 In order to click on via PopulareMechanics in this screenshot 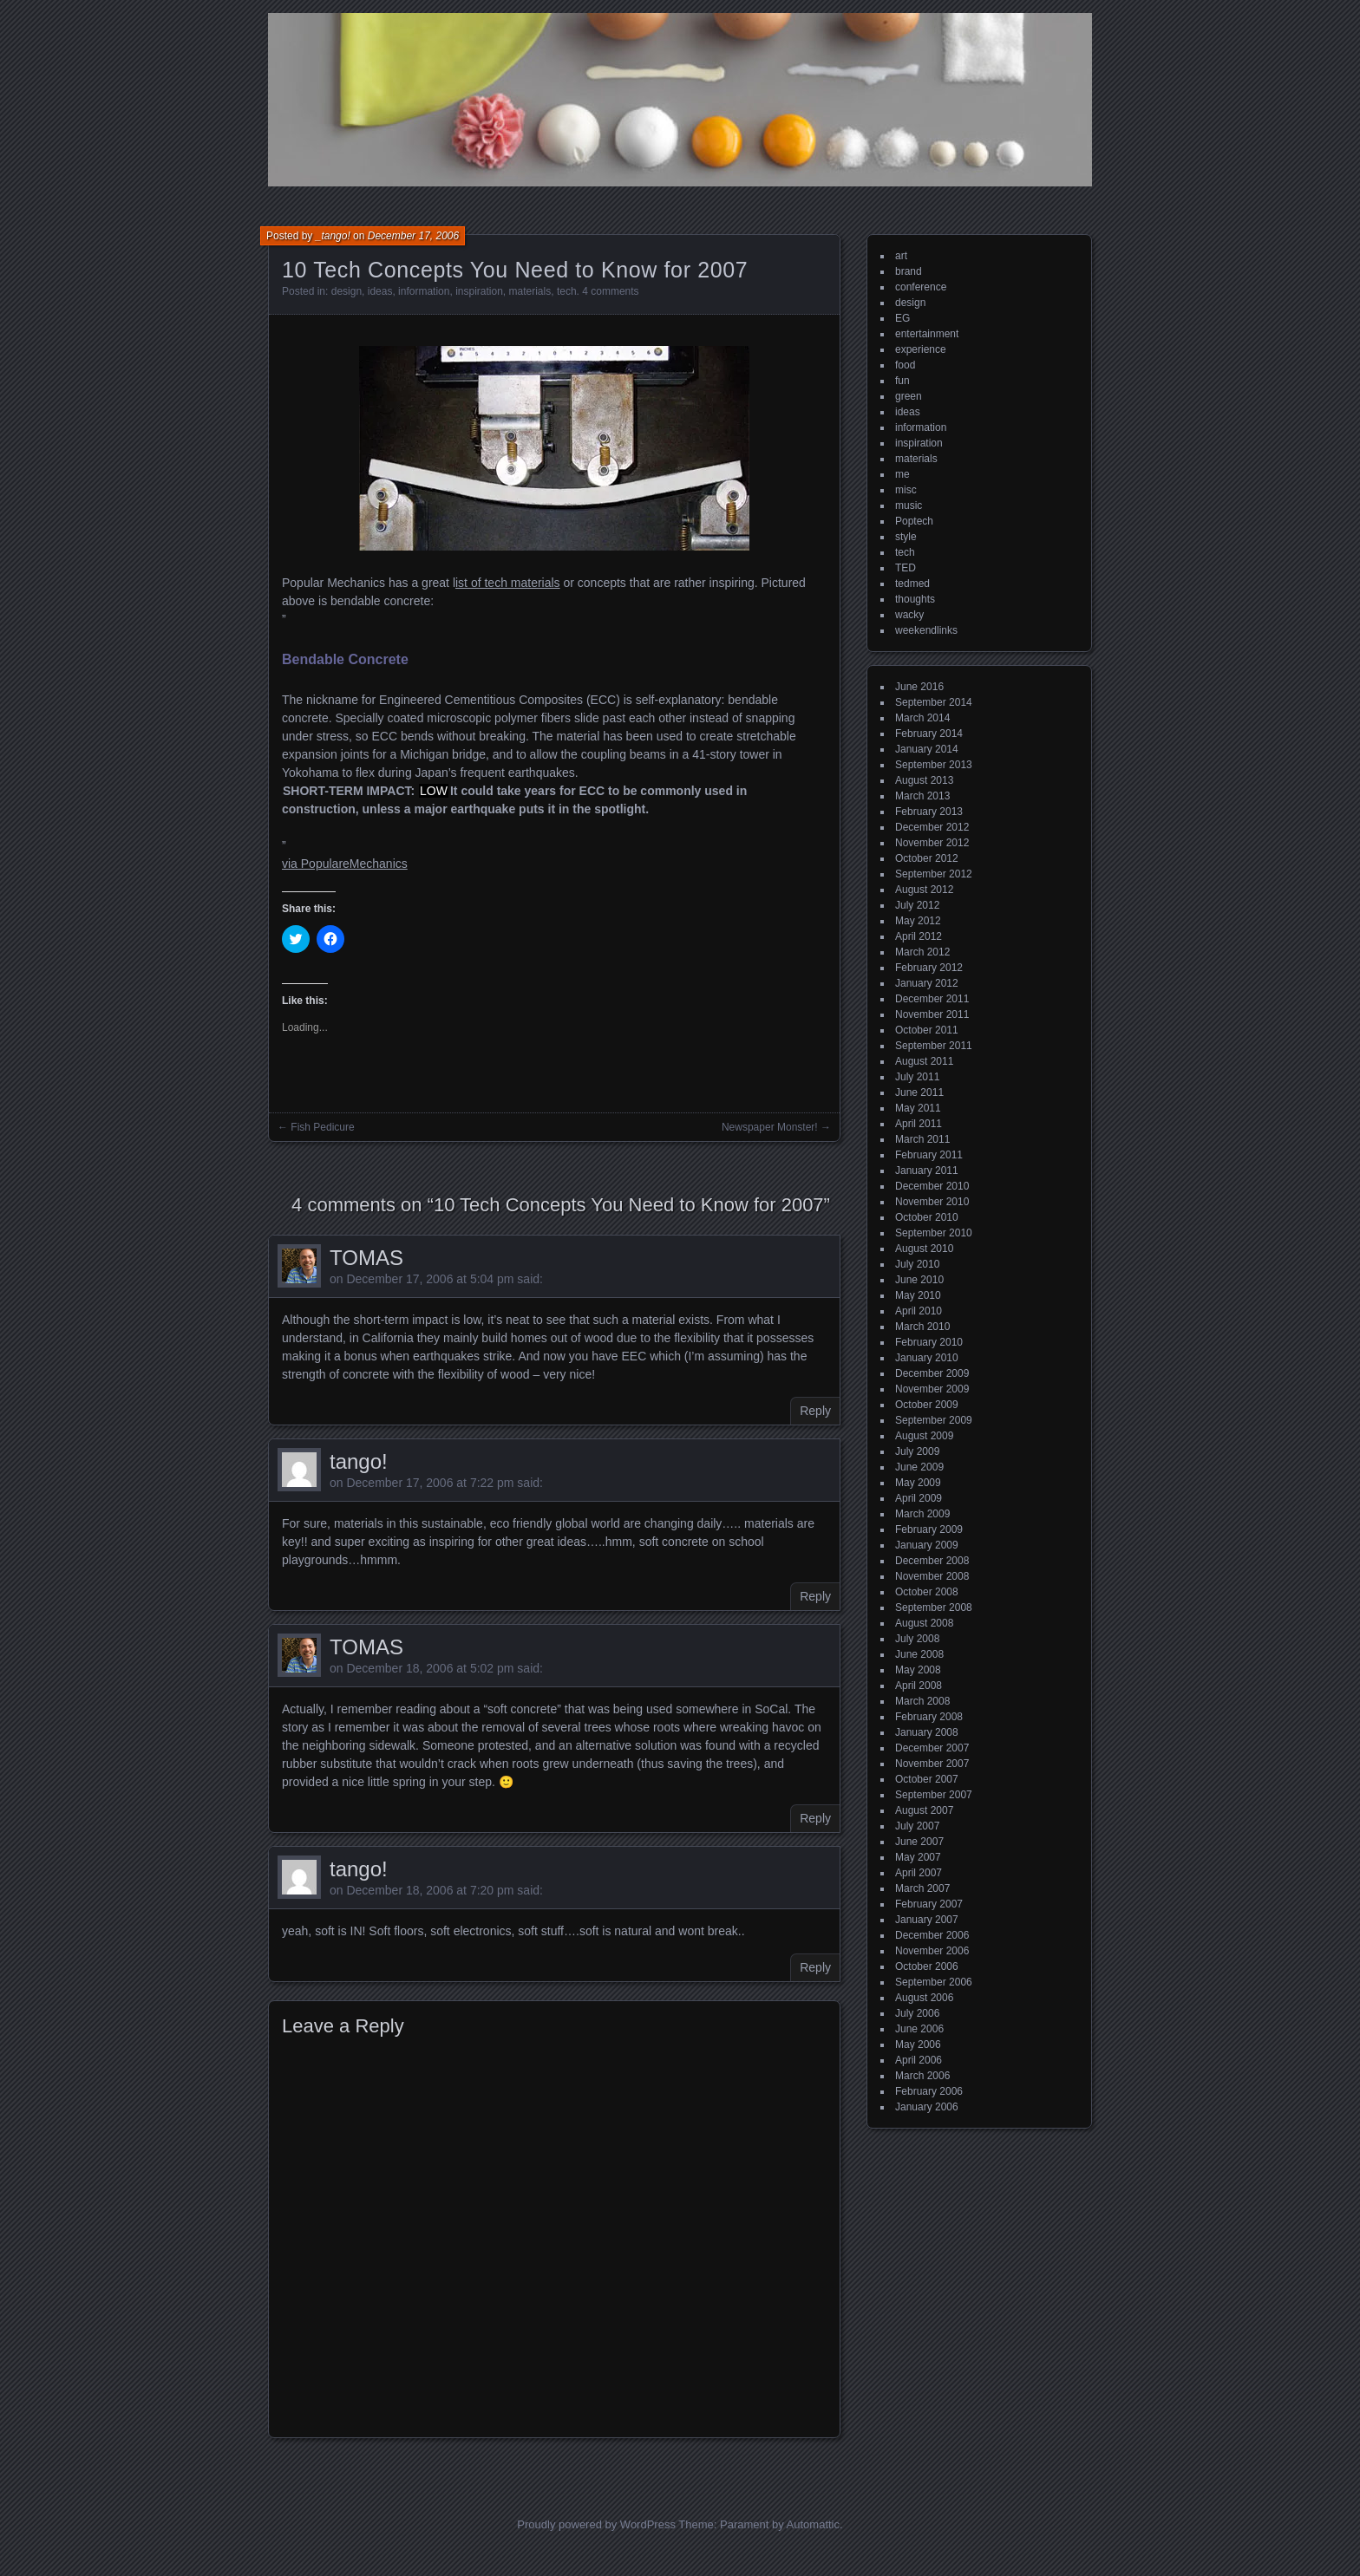, I will do `click(345, 864)`.